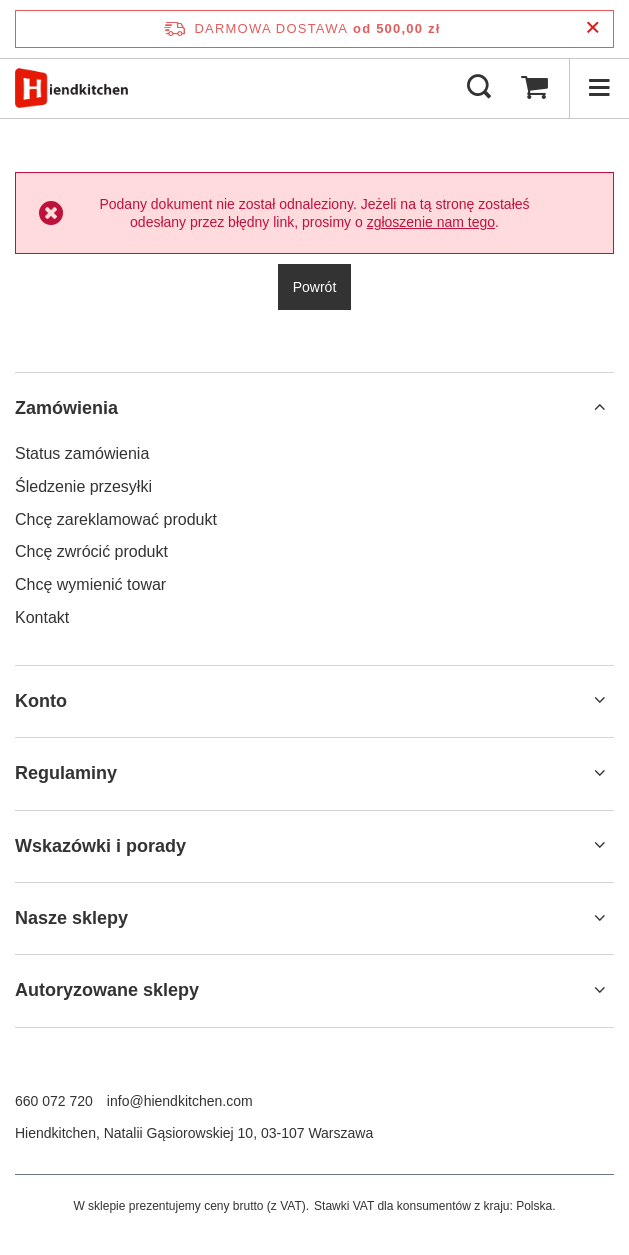 The width and height of the screenshot is (629, 1255). I want to click on Kontakt [Element stopki: Kontakt], so click(42, 617).